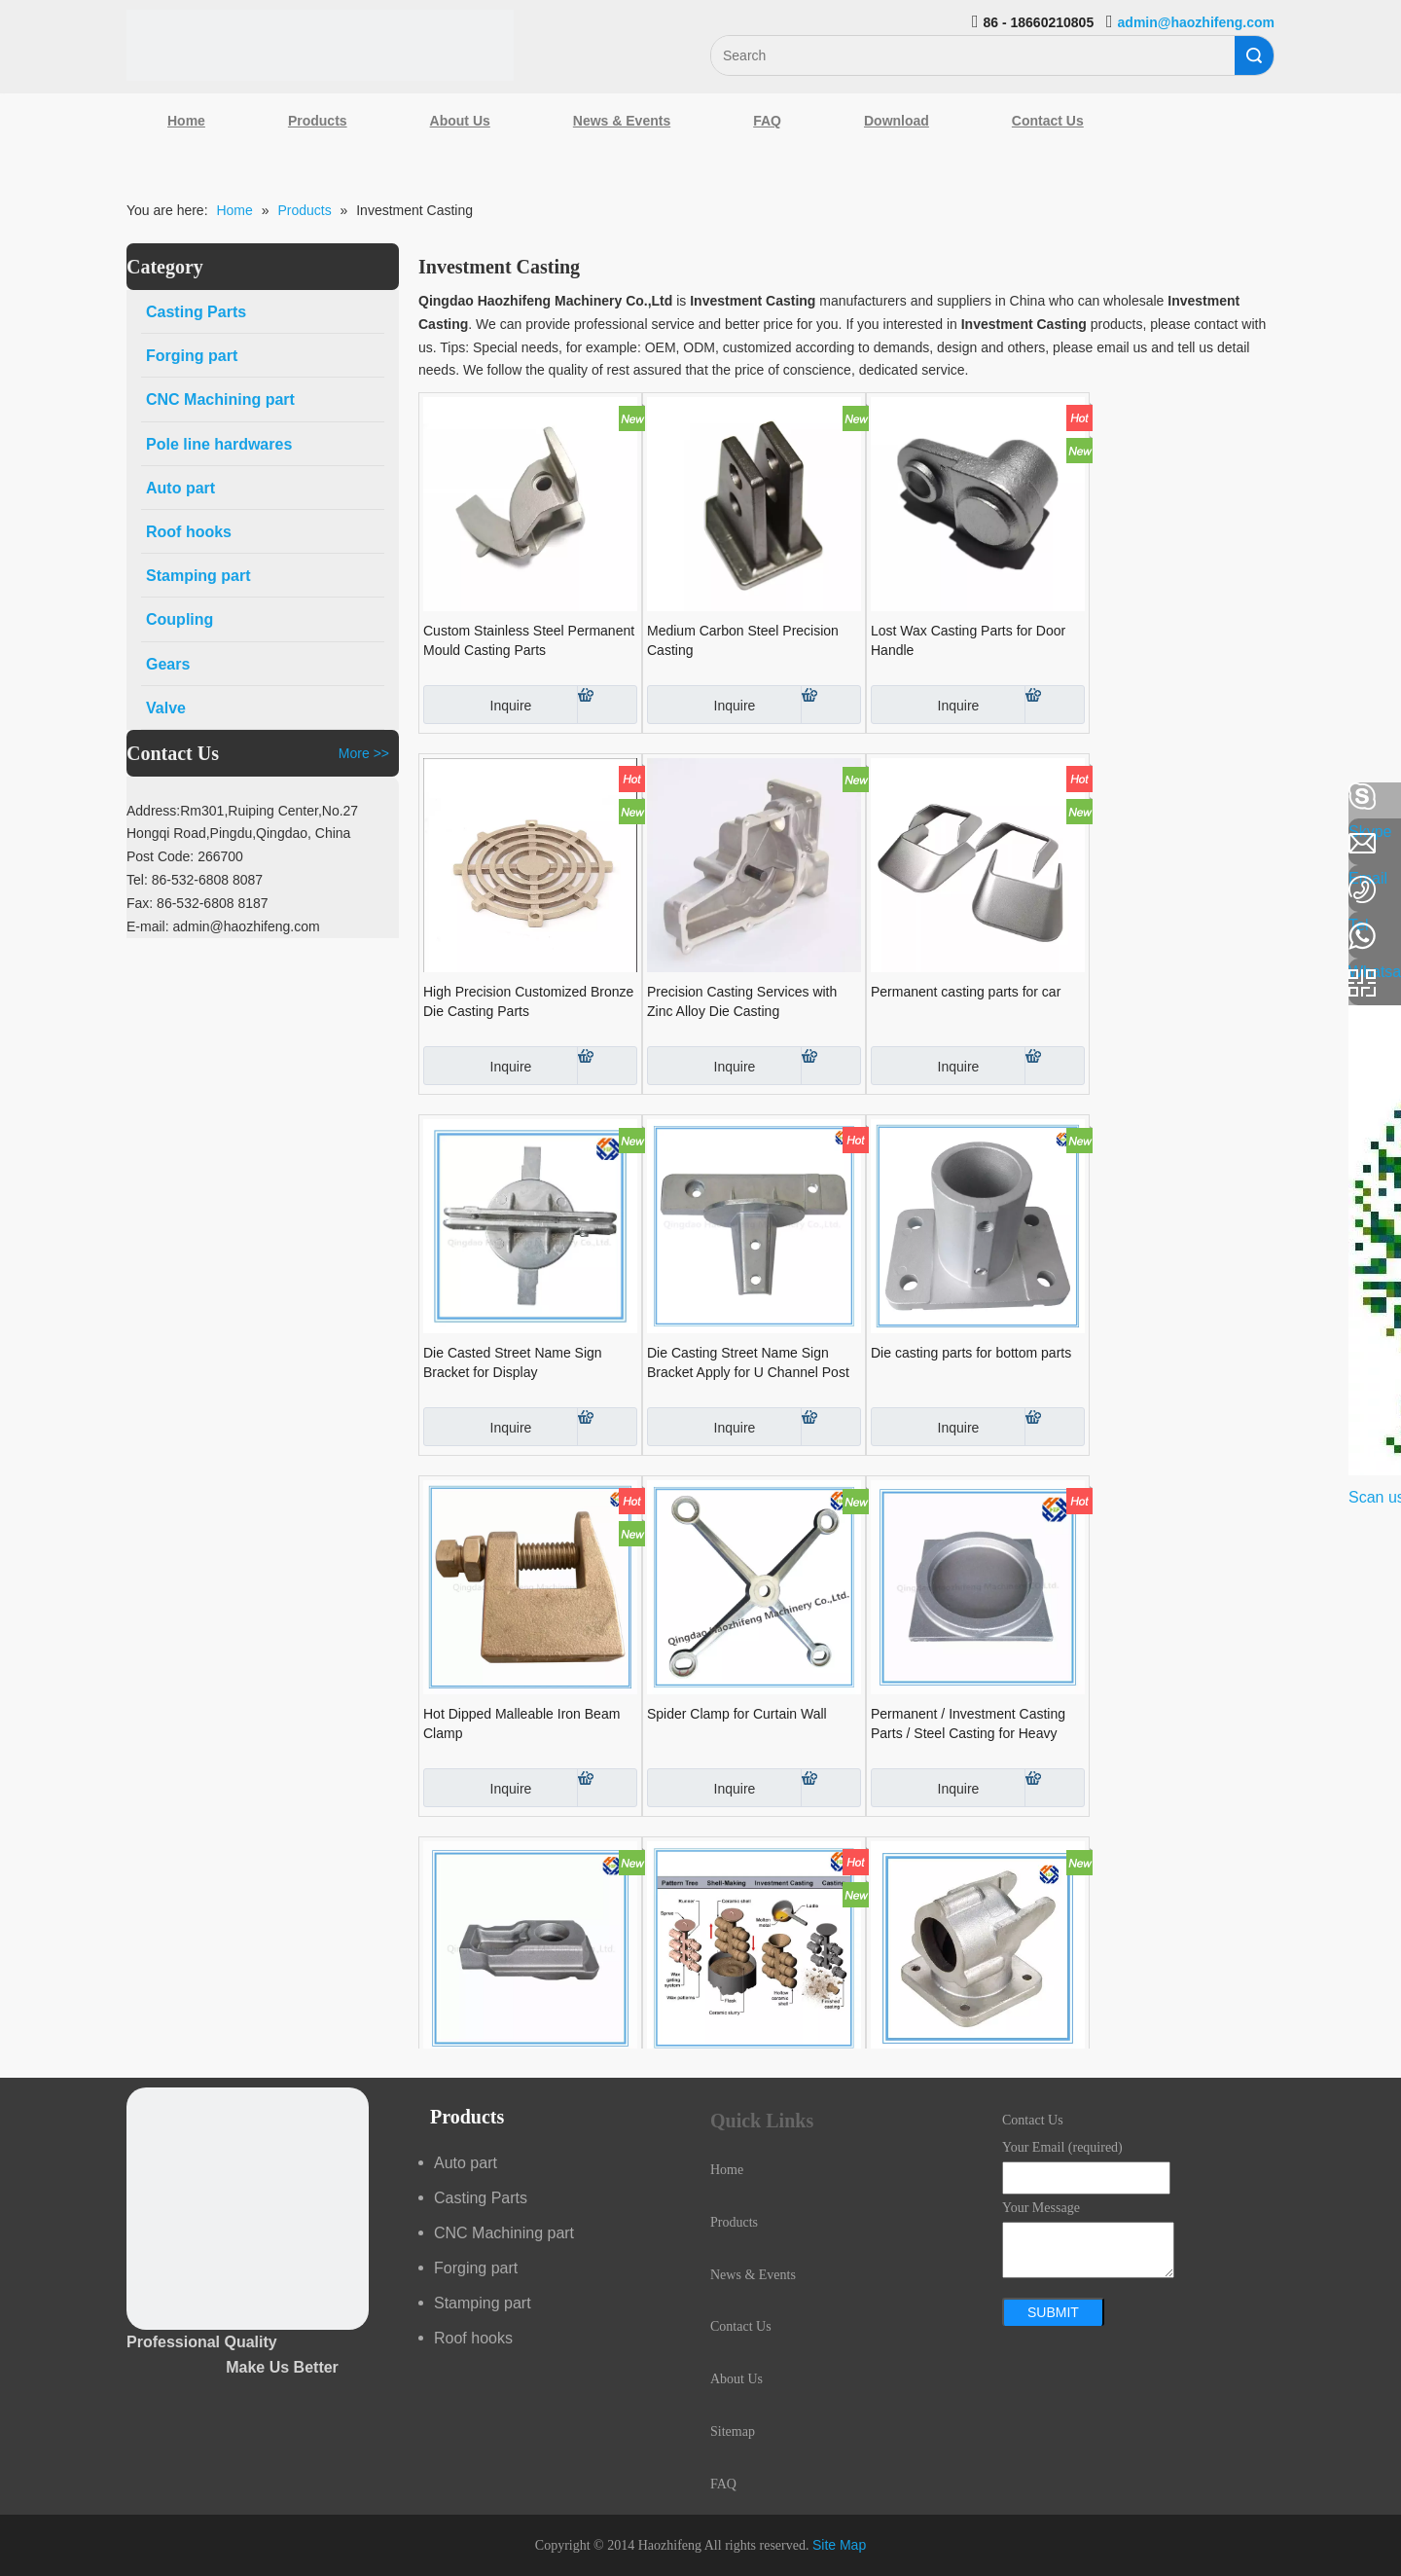 The image size is (1401, 2576). I want to click on Medium Carbon Steel Precision Casting, so click(743, 640).